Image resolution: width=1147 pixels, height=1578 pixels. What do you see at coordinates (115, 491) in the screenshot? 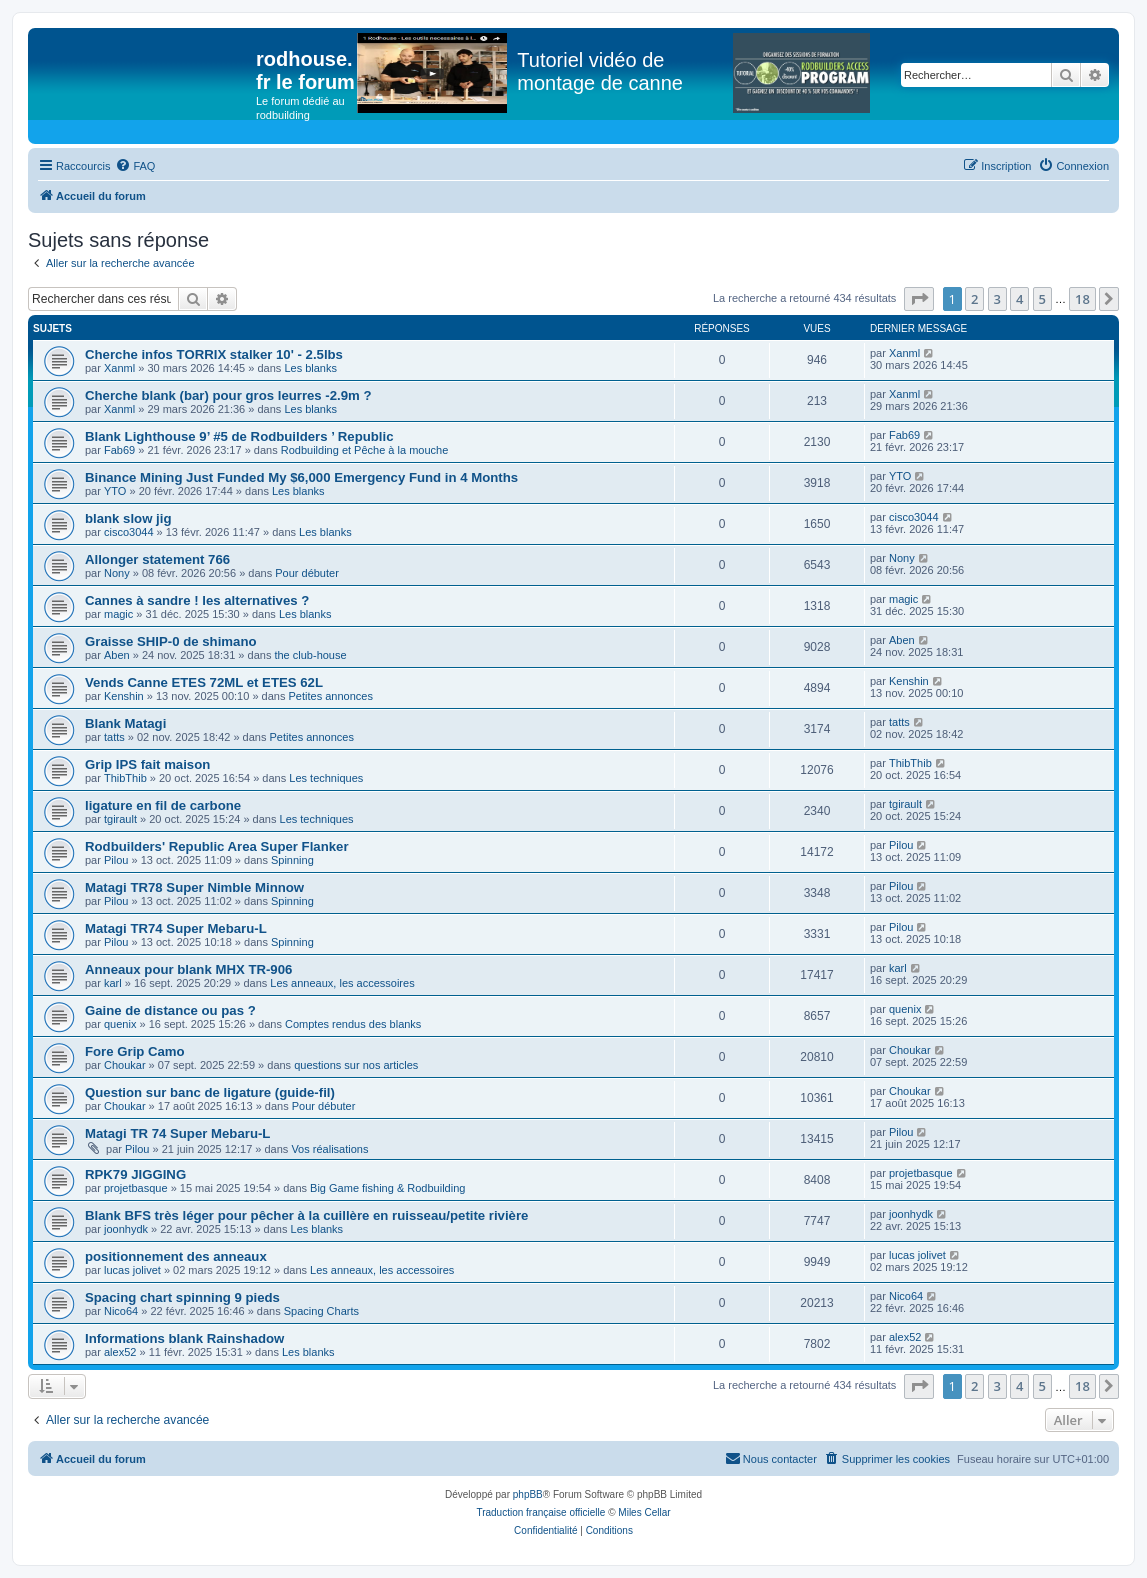
I see `YTO` at bounding box center [115, 491].